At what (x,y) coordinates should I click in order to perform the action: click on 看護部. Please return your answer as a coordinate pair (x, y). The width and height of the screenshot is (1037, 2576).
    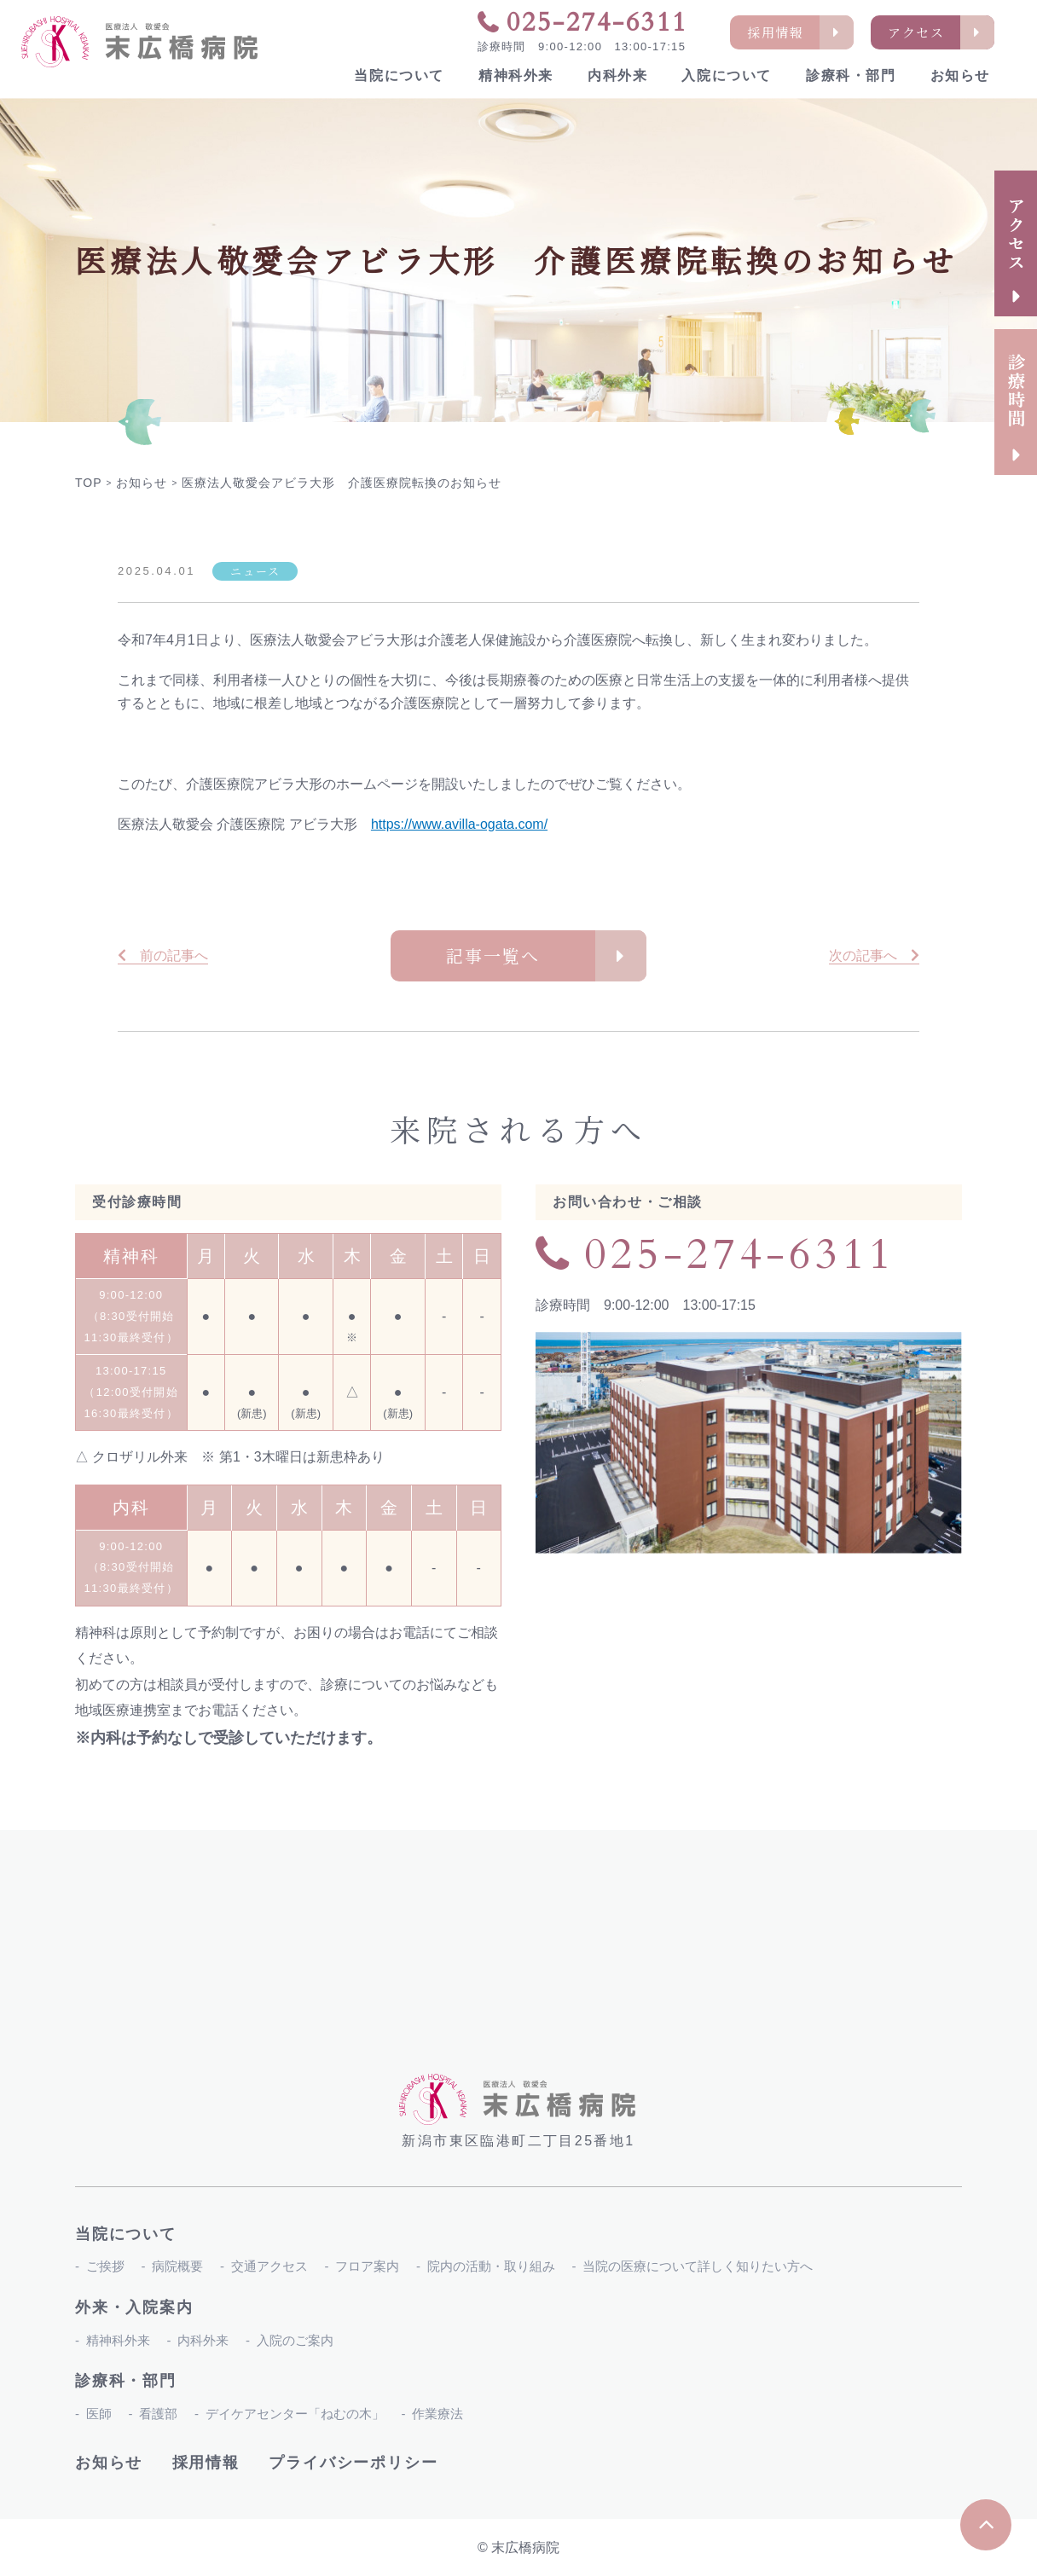
    Looking at the image, I should click on (158, 2413).